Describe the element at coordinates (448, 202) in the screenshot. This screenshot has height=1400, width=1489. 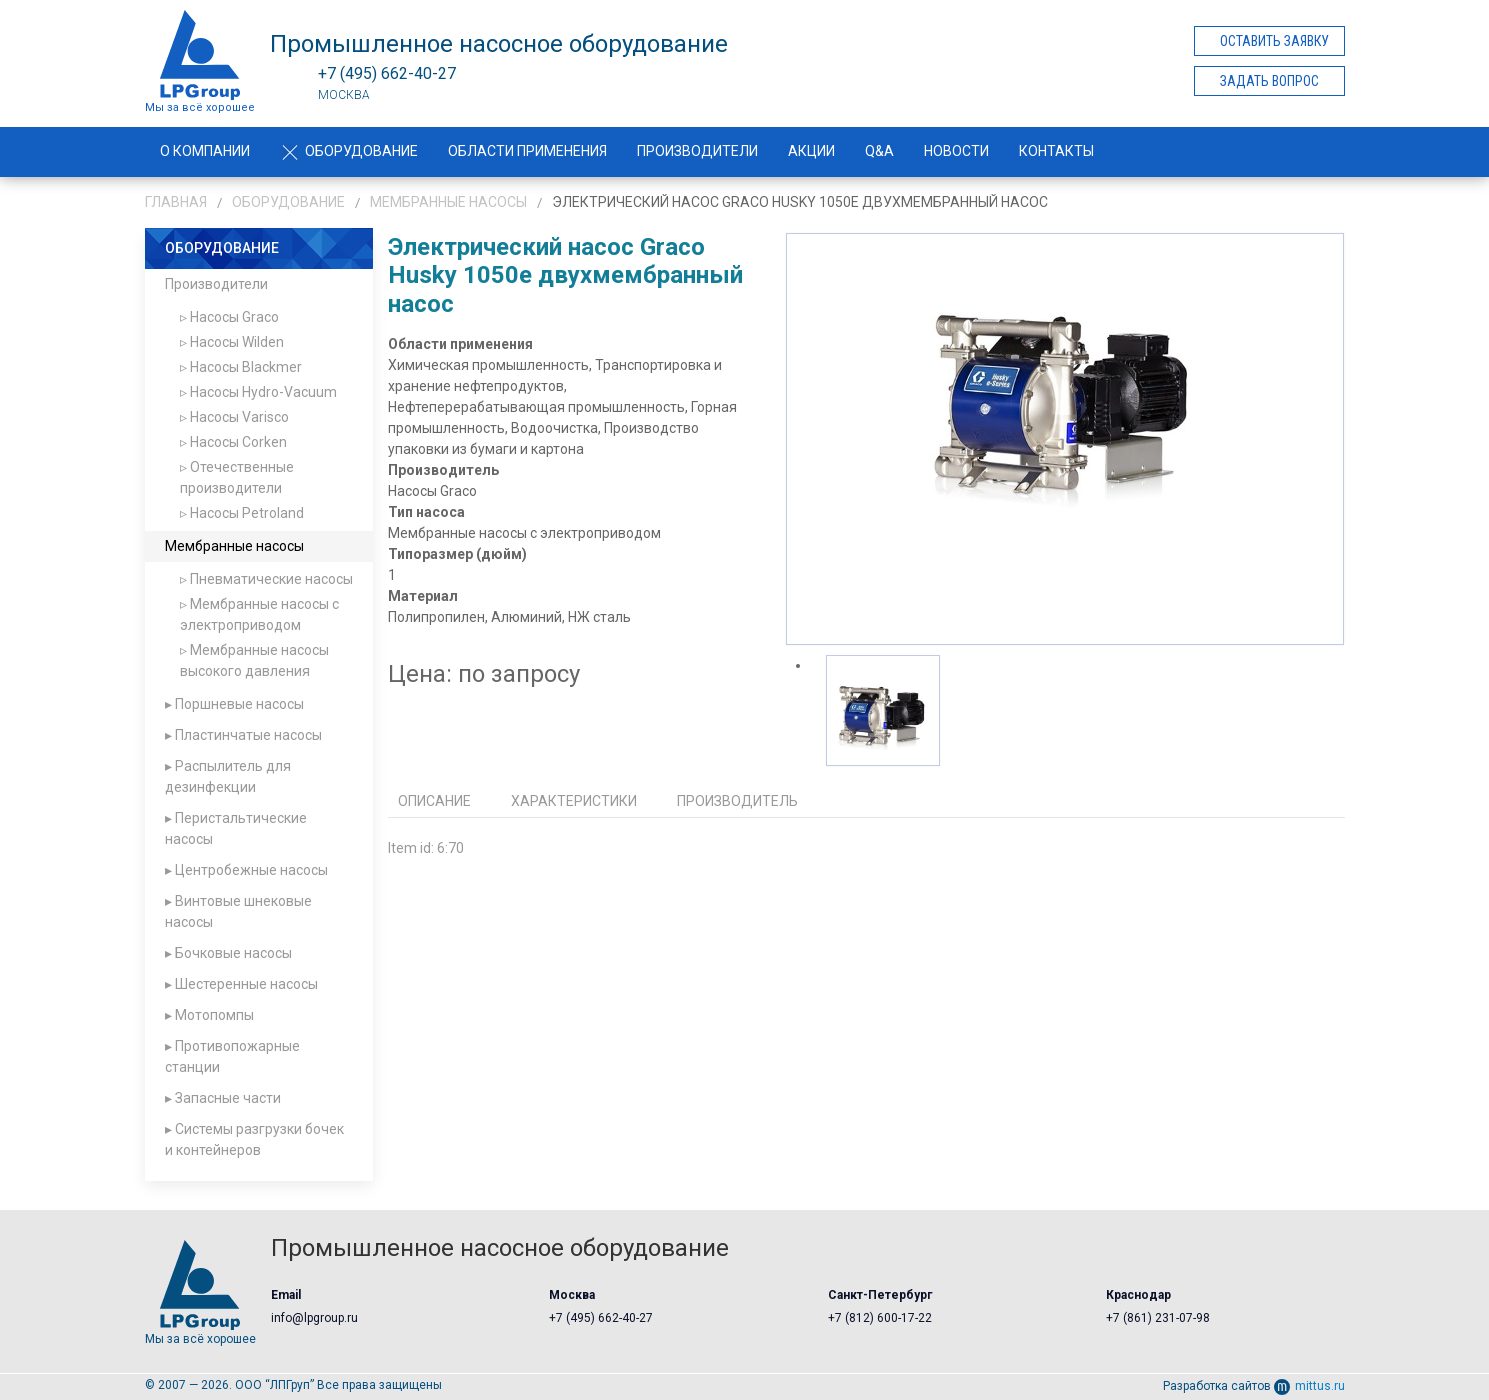
I see `Мембранные насосы` at that location.